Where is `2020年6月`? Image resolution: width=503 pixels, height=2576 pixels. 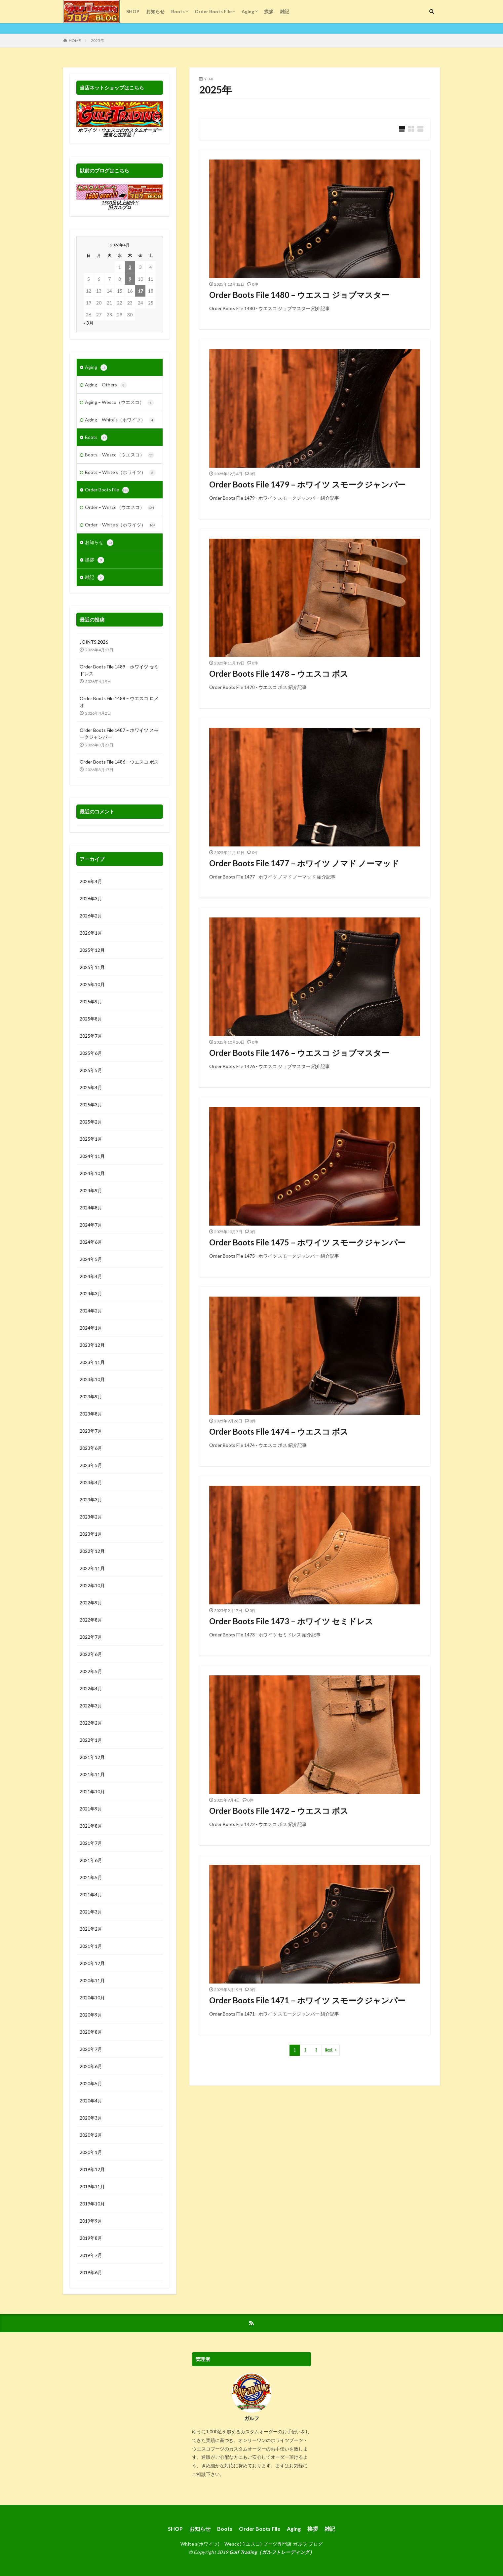 2020年6月 is located at coordinates (91, 2066).